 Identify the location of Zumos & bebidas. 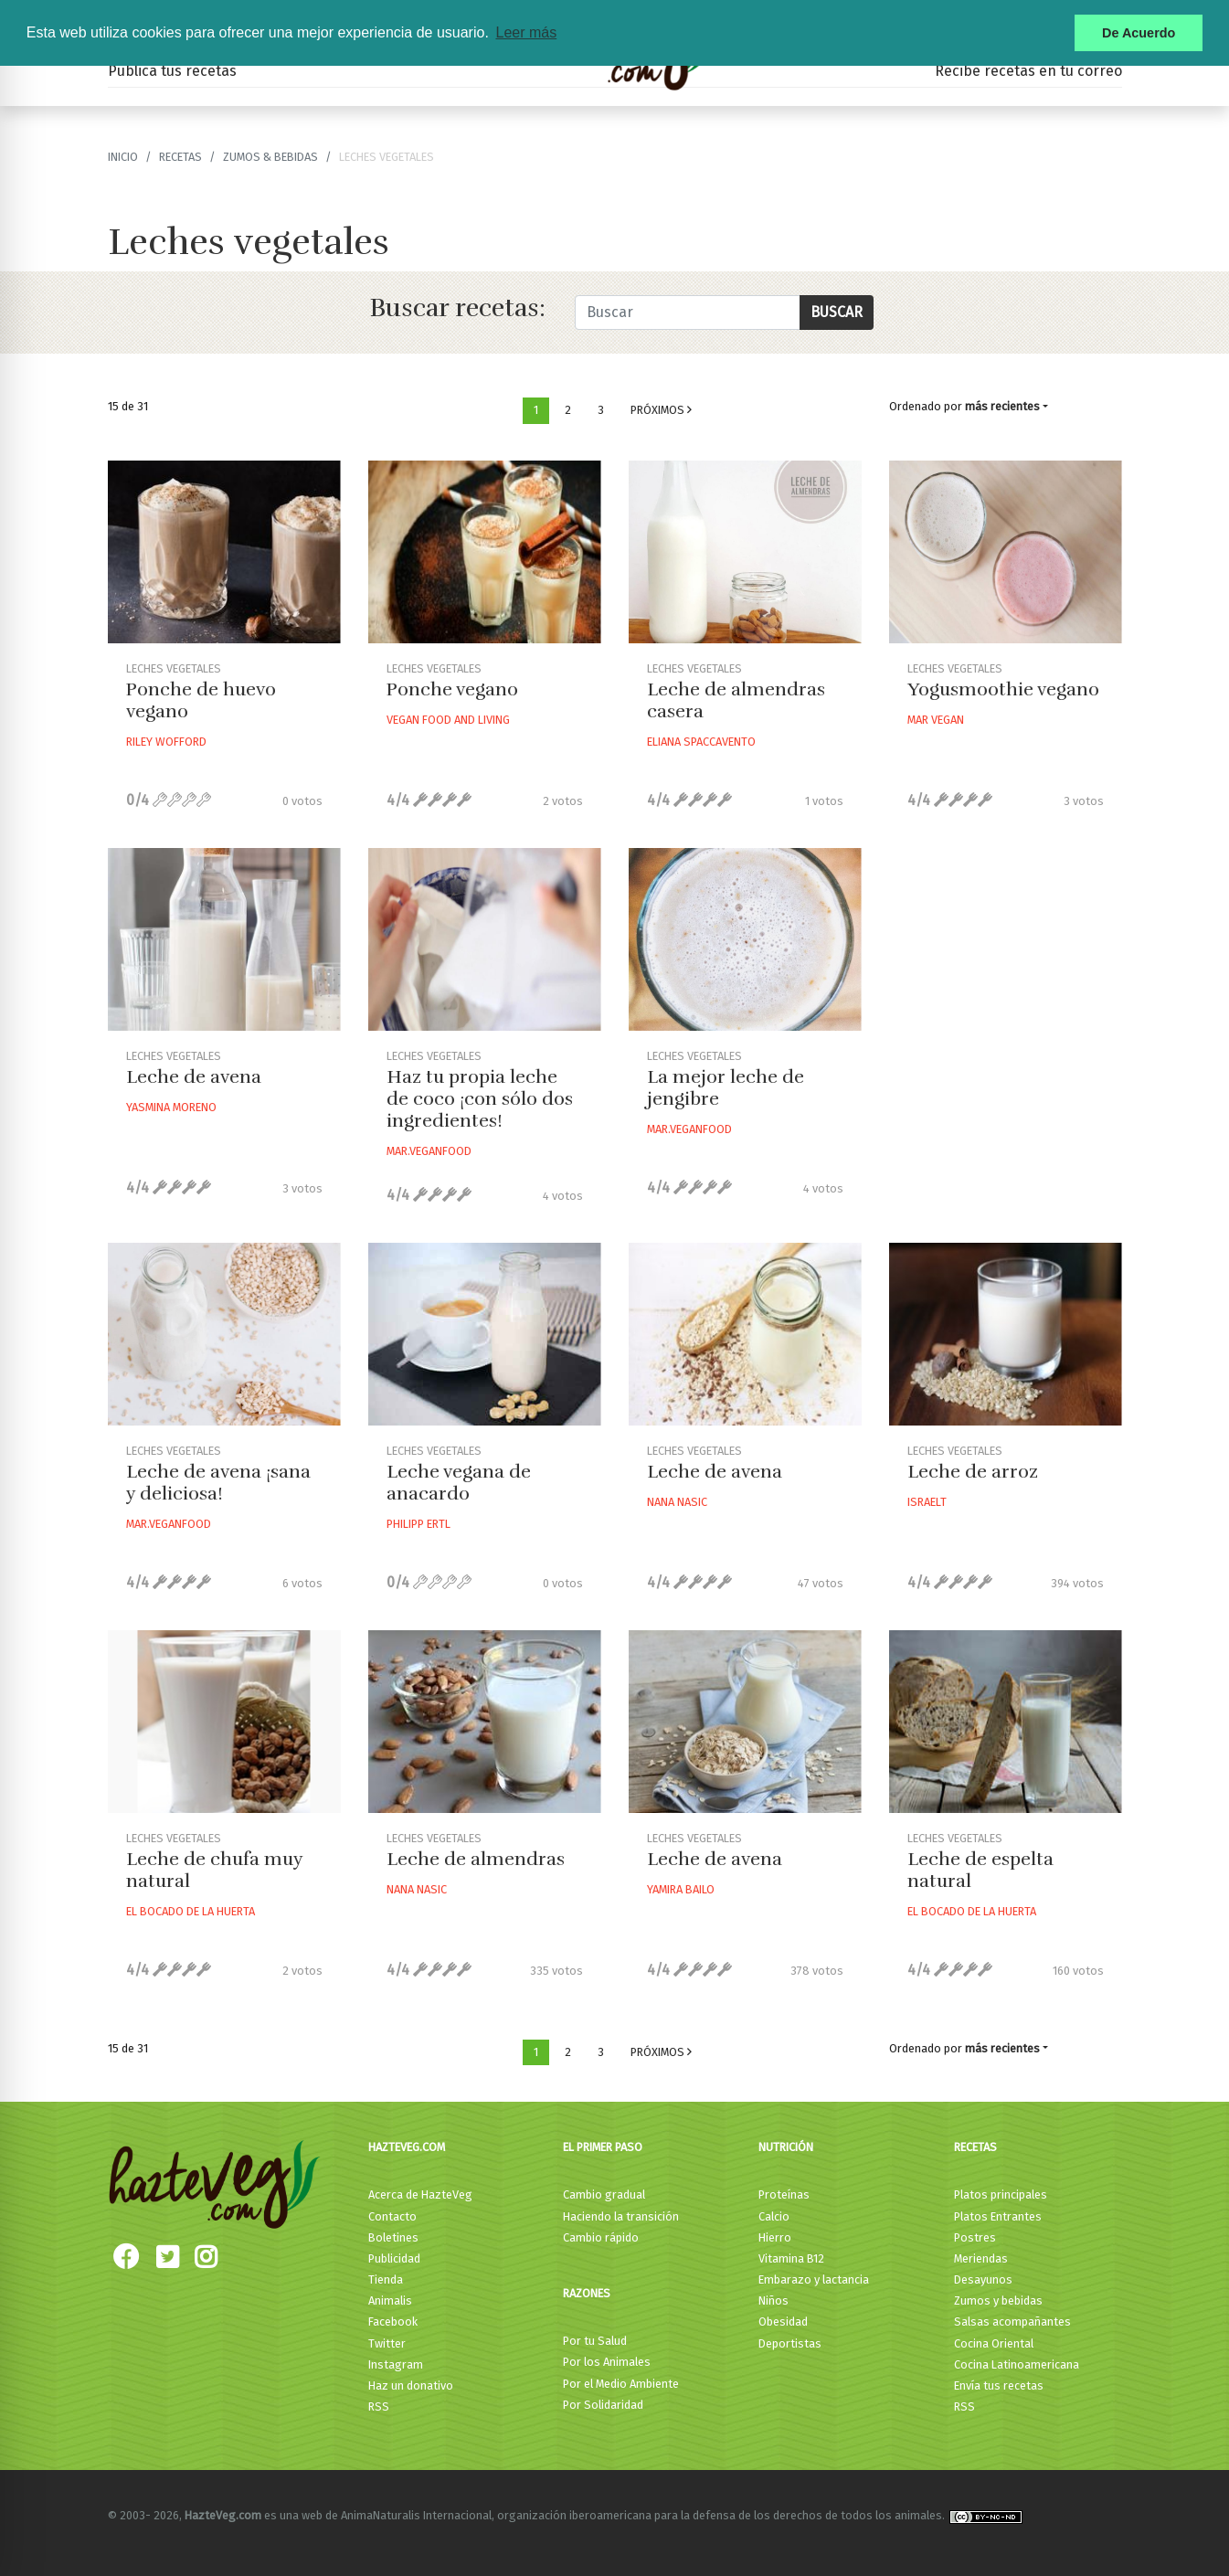
(270, 157).